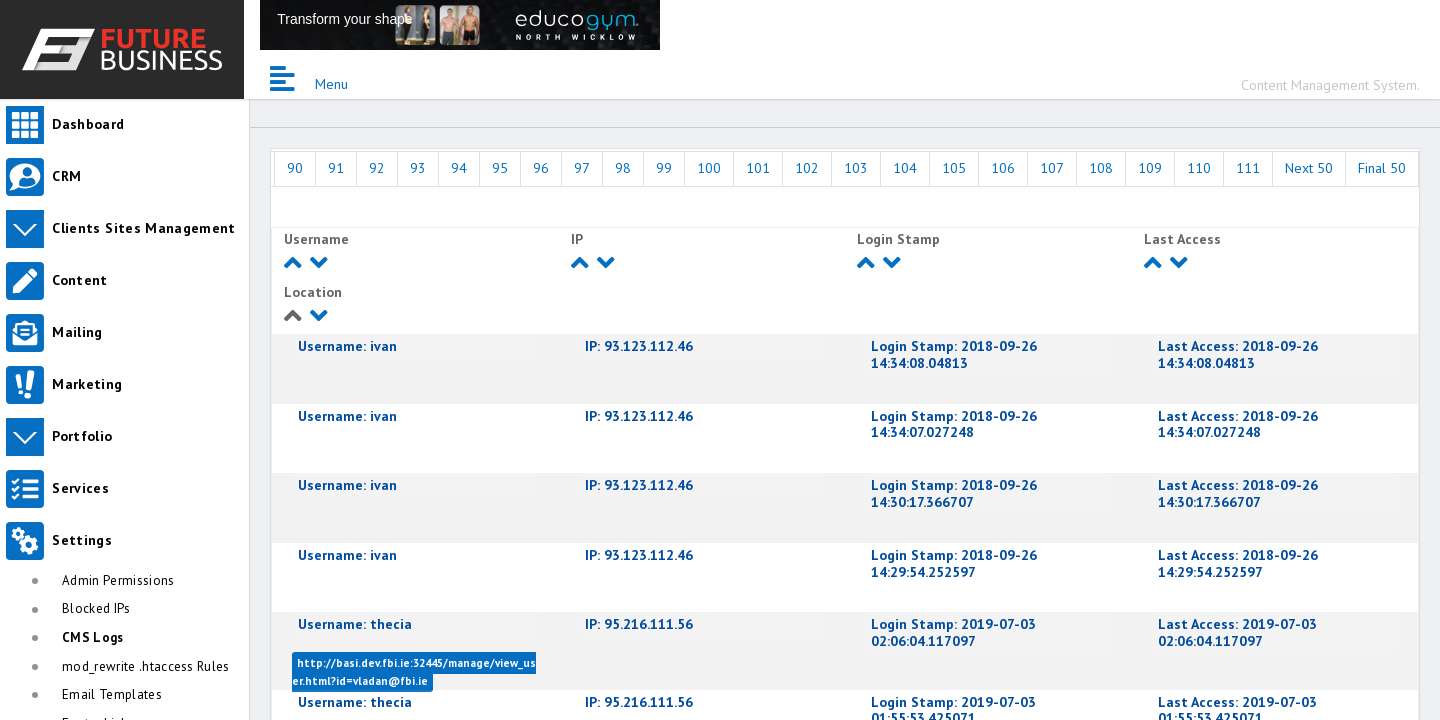  I want to click on Email Templates, so click(112, 694).